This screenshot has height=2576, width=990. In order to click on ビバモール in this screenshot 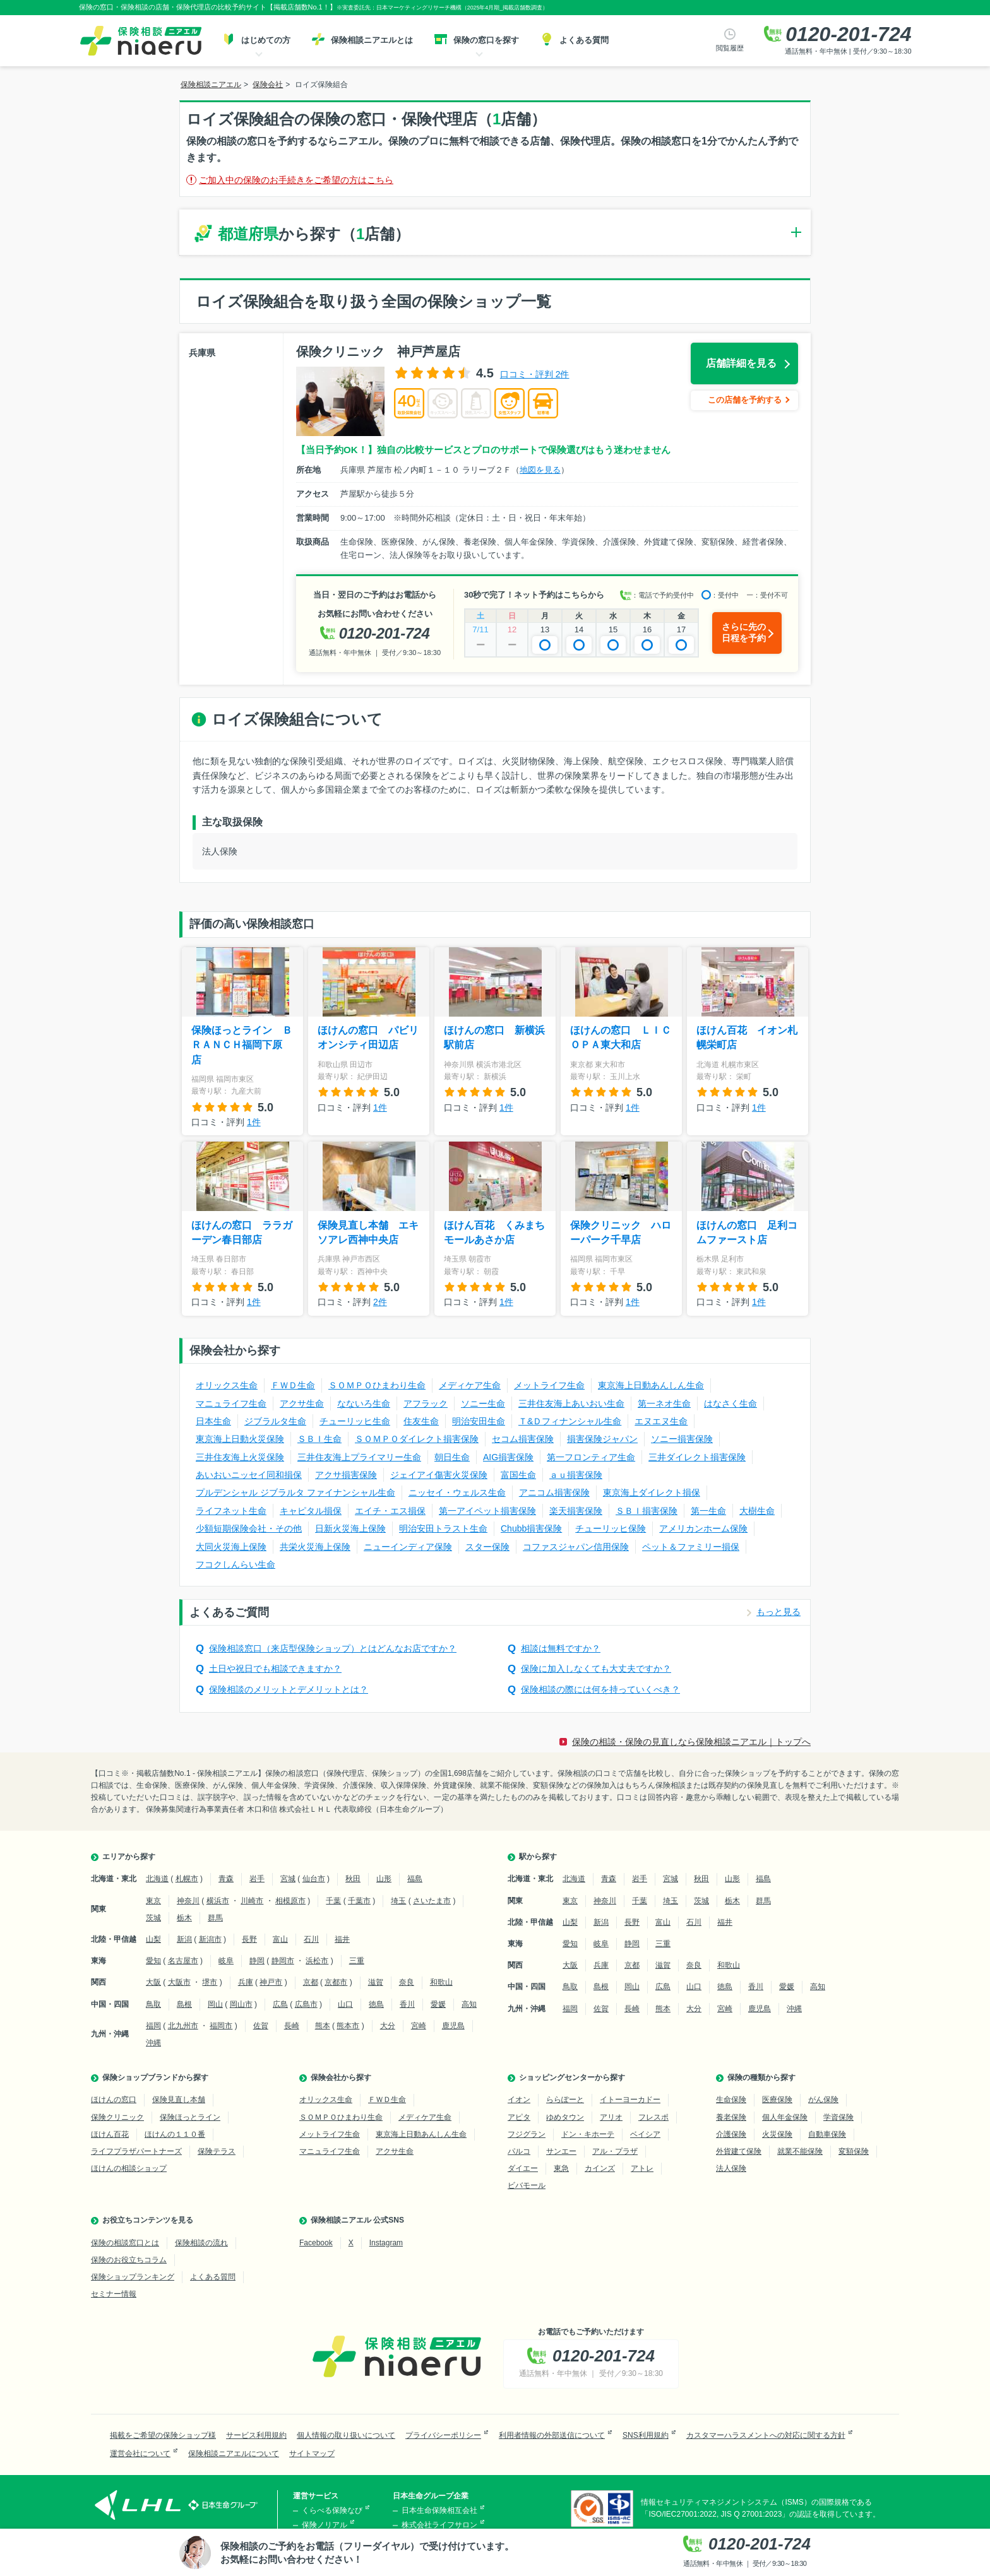, I will do `click(527, 2185)`.